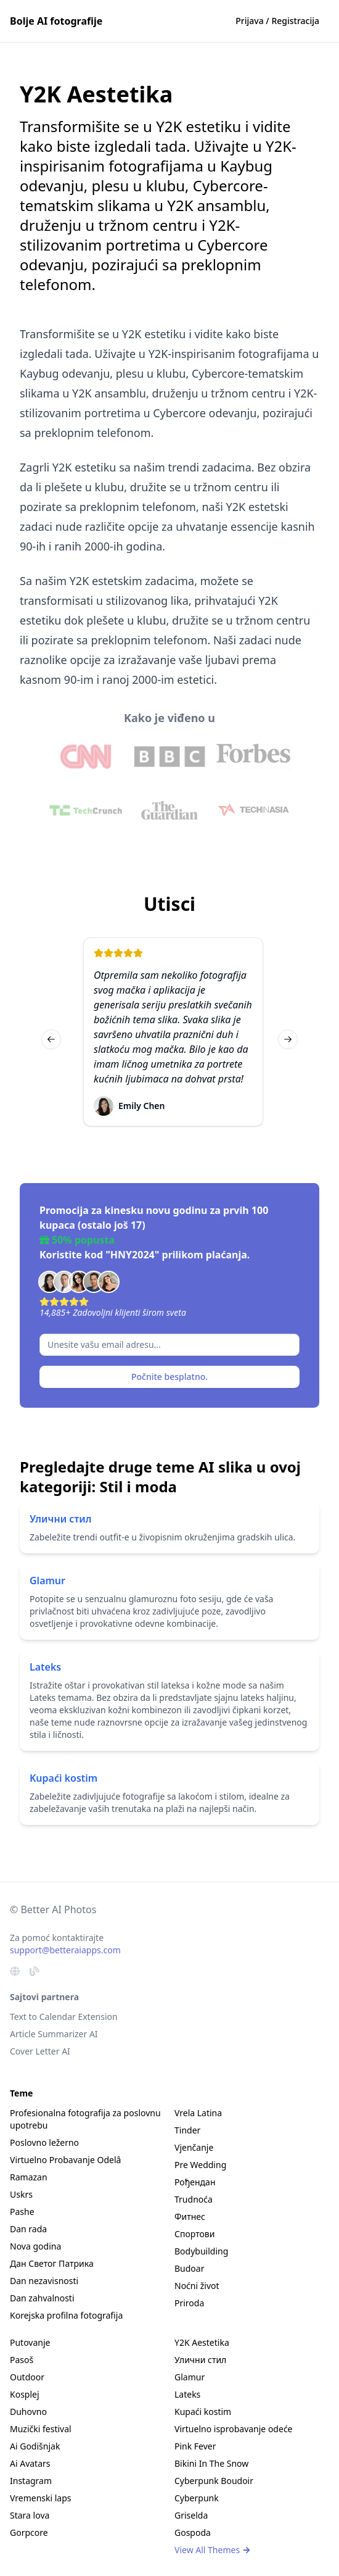 The height and width of the screenshot is (2576, 339). Describe the element at coordinates (189, 2216) in the screenshot. I see `Фитнес` at that location.